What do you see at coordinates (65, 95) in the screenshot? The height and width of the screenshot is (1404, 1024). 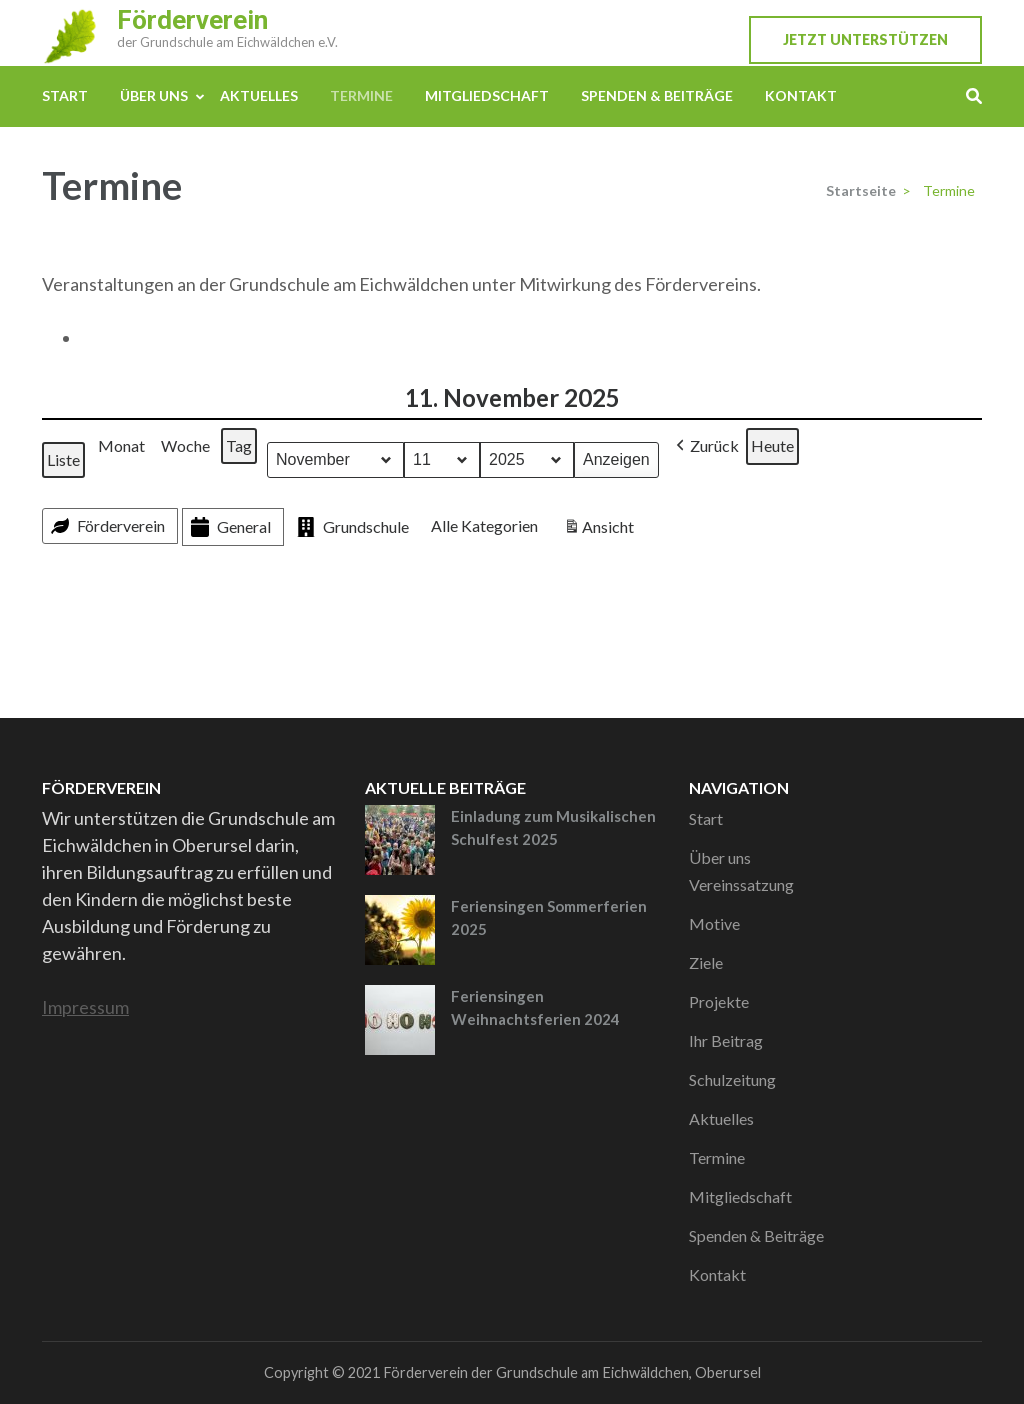 I see `Start` at bounding box center [65, 95].